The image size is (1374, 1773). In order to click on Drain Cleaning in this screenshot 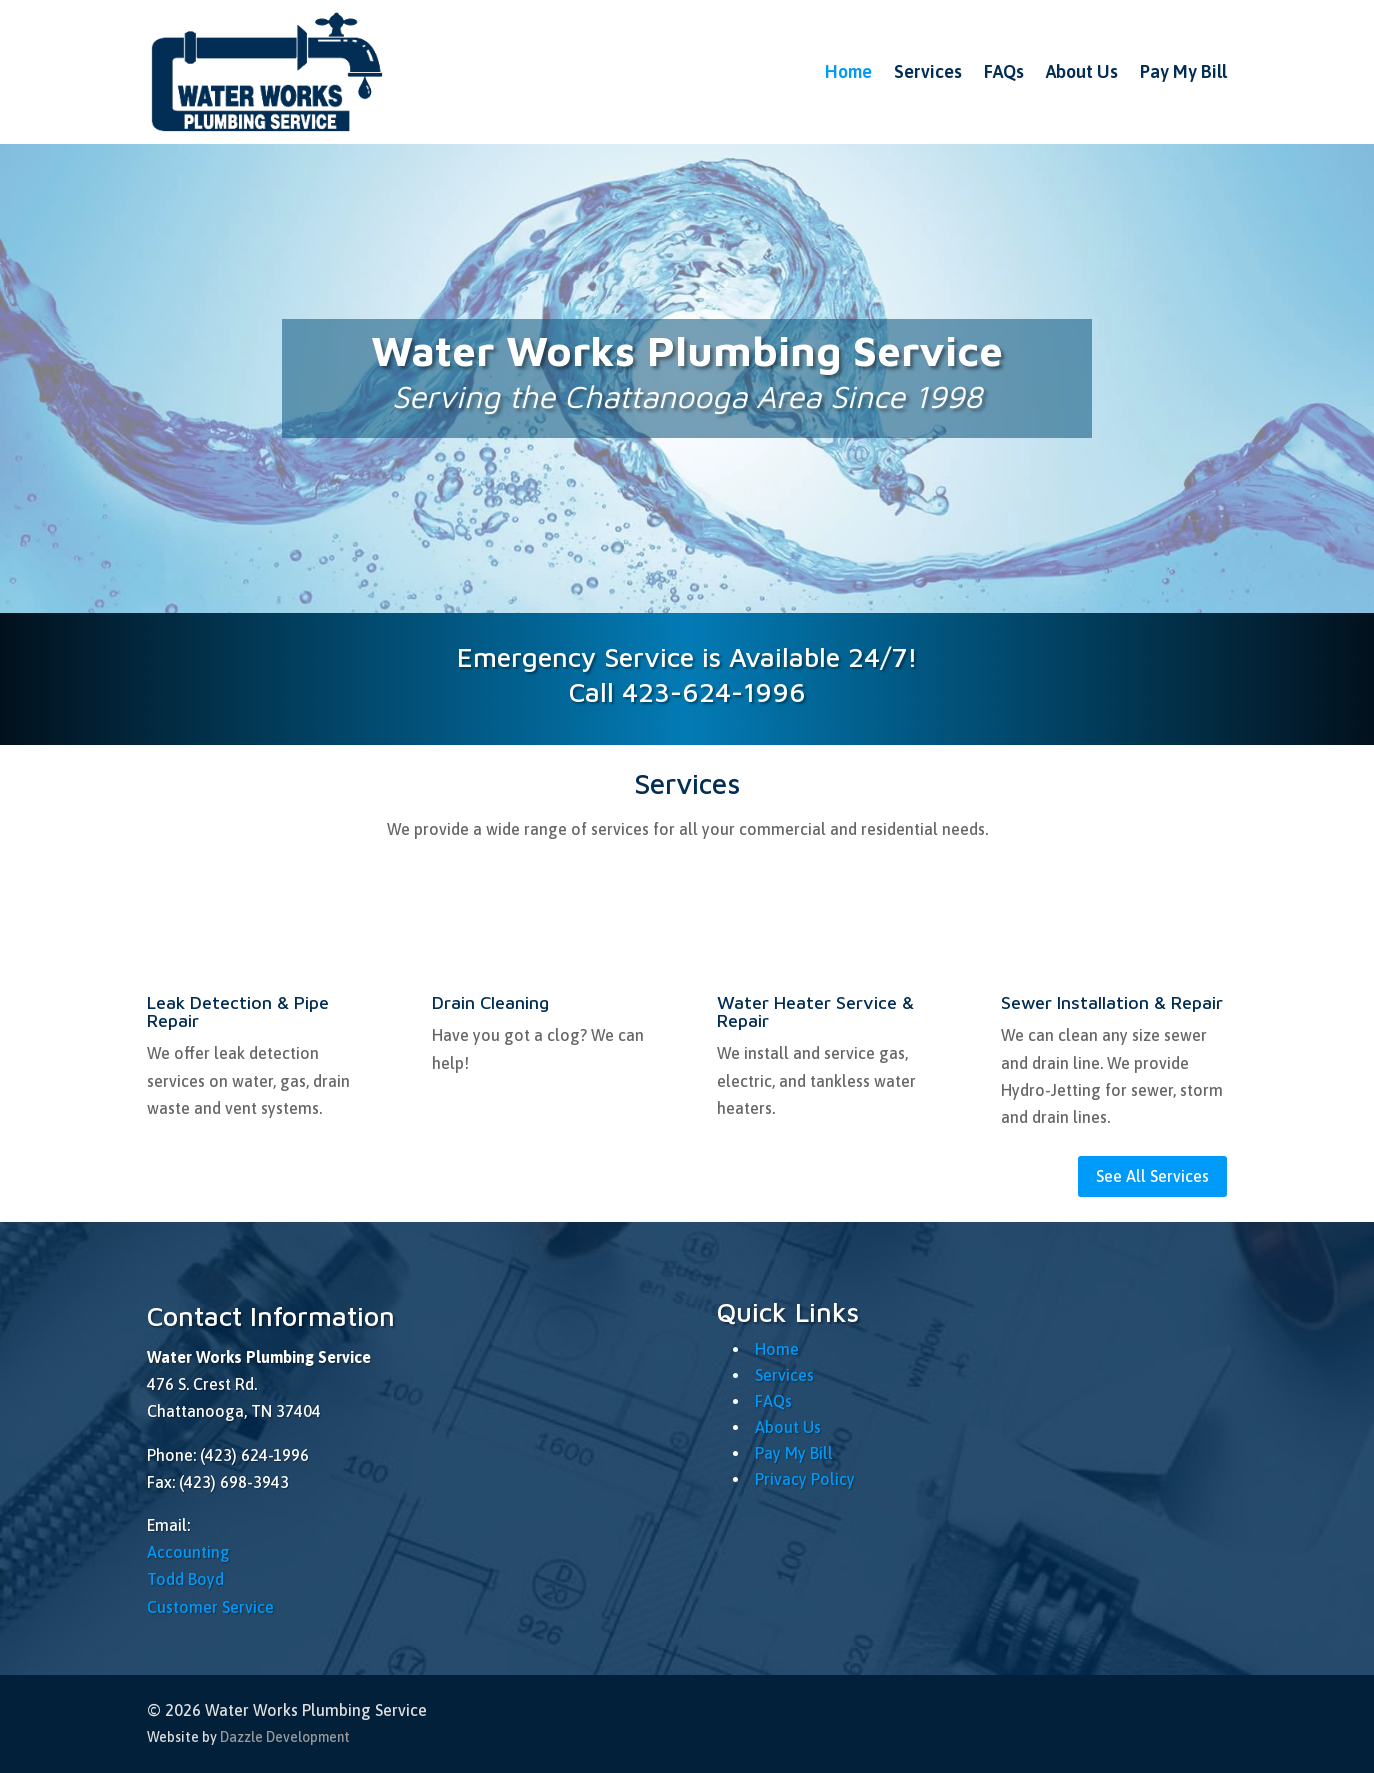, I will do `click(490, 1002)`.